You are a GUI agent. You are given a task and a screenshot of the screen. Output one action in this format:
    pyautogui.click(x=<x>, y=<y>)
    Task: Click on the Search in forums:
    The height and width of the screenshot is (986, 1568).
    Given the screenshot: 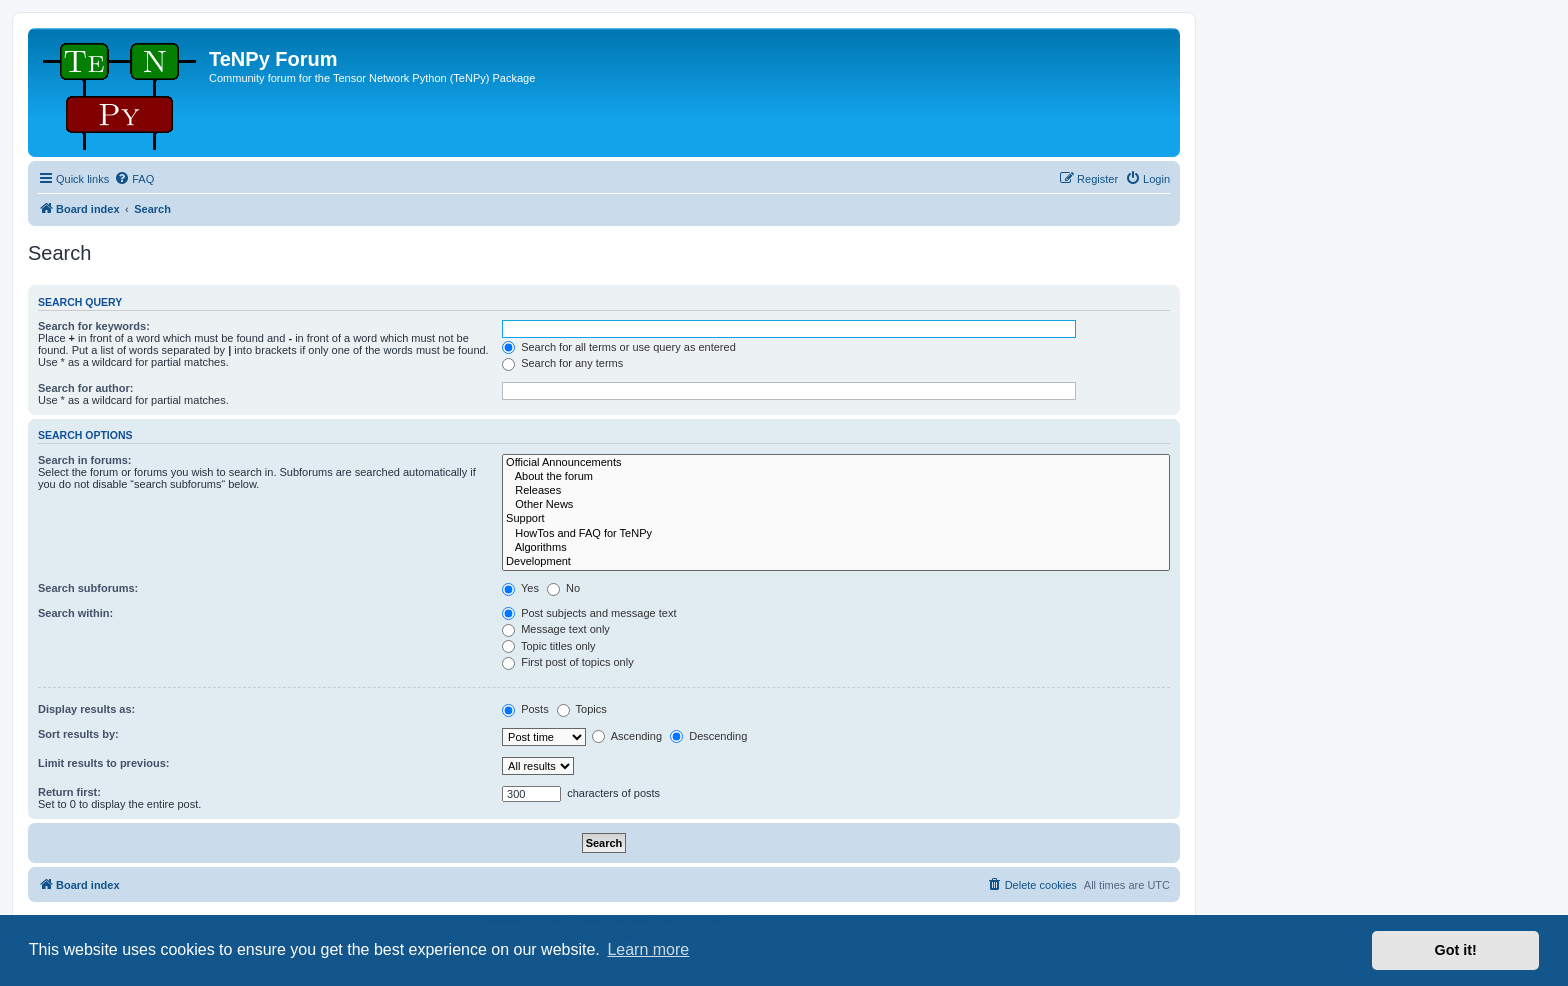 What is the action you would take?
    pyautogui.click(x=85, y=460)
    